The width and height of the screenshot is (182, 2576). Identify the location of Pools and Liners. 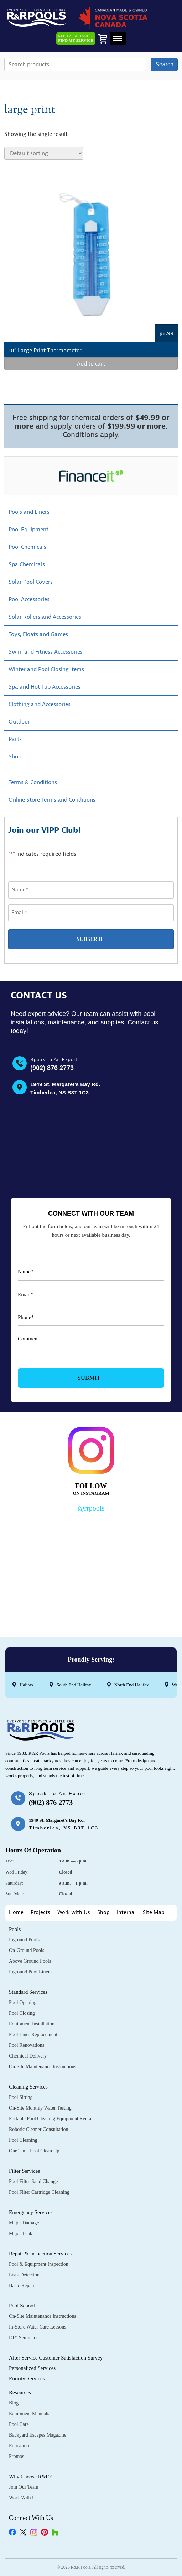
(29, 512).